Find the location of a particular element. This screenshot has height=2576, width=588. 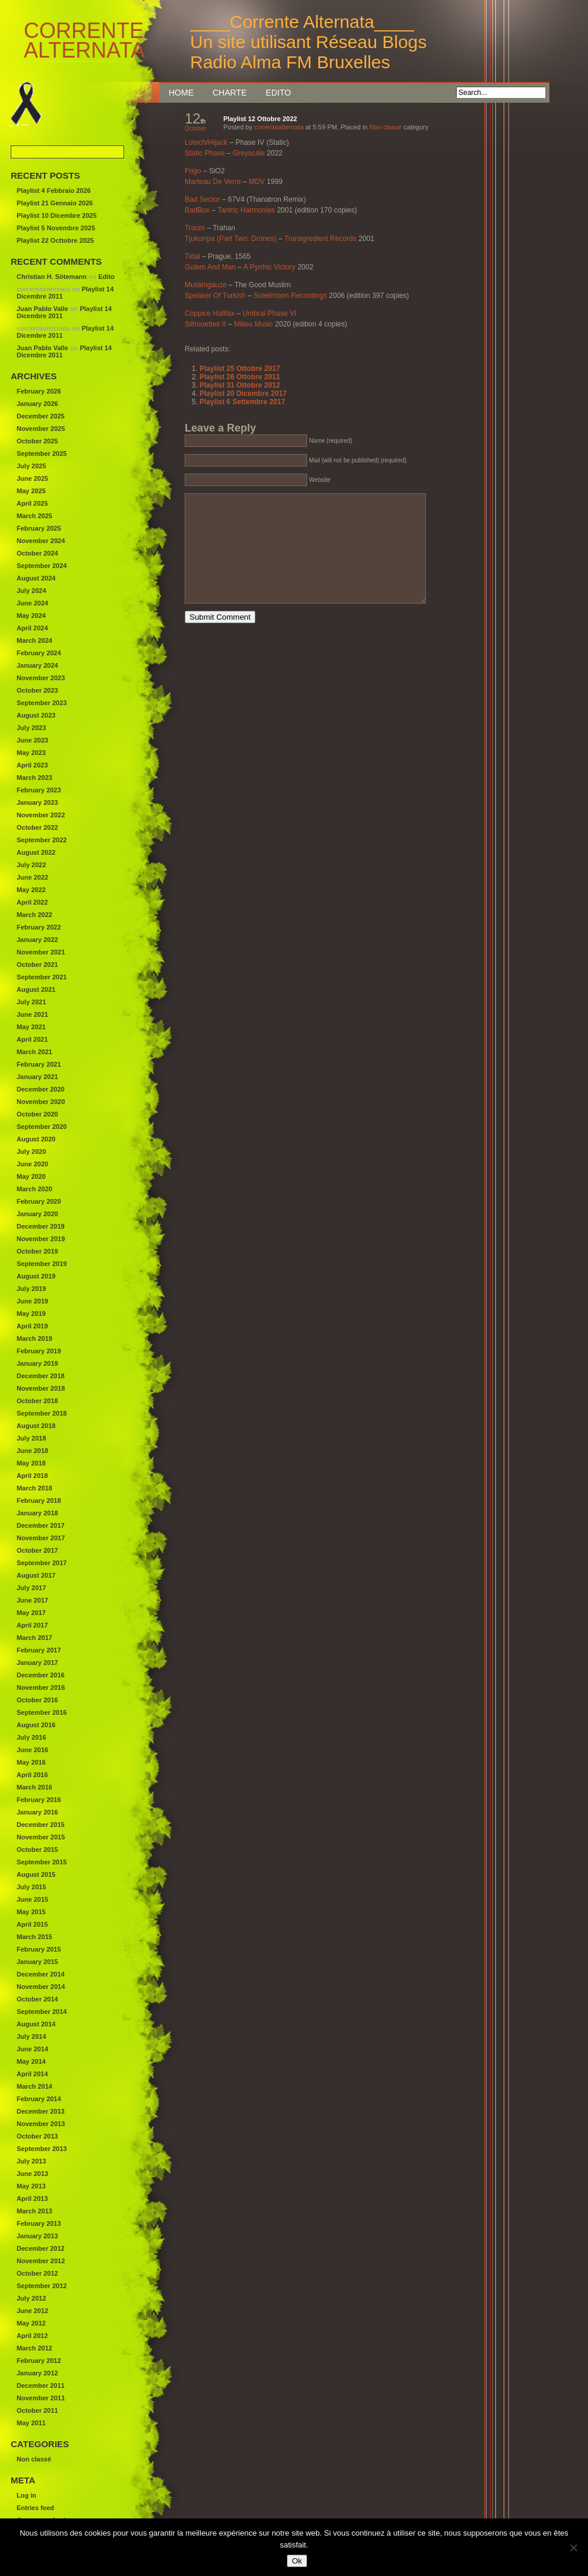

September 2013 is located at coordinates (42, 2148).